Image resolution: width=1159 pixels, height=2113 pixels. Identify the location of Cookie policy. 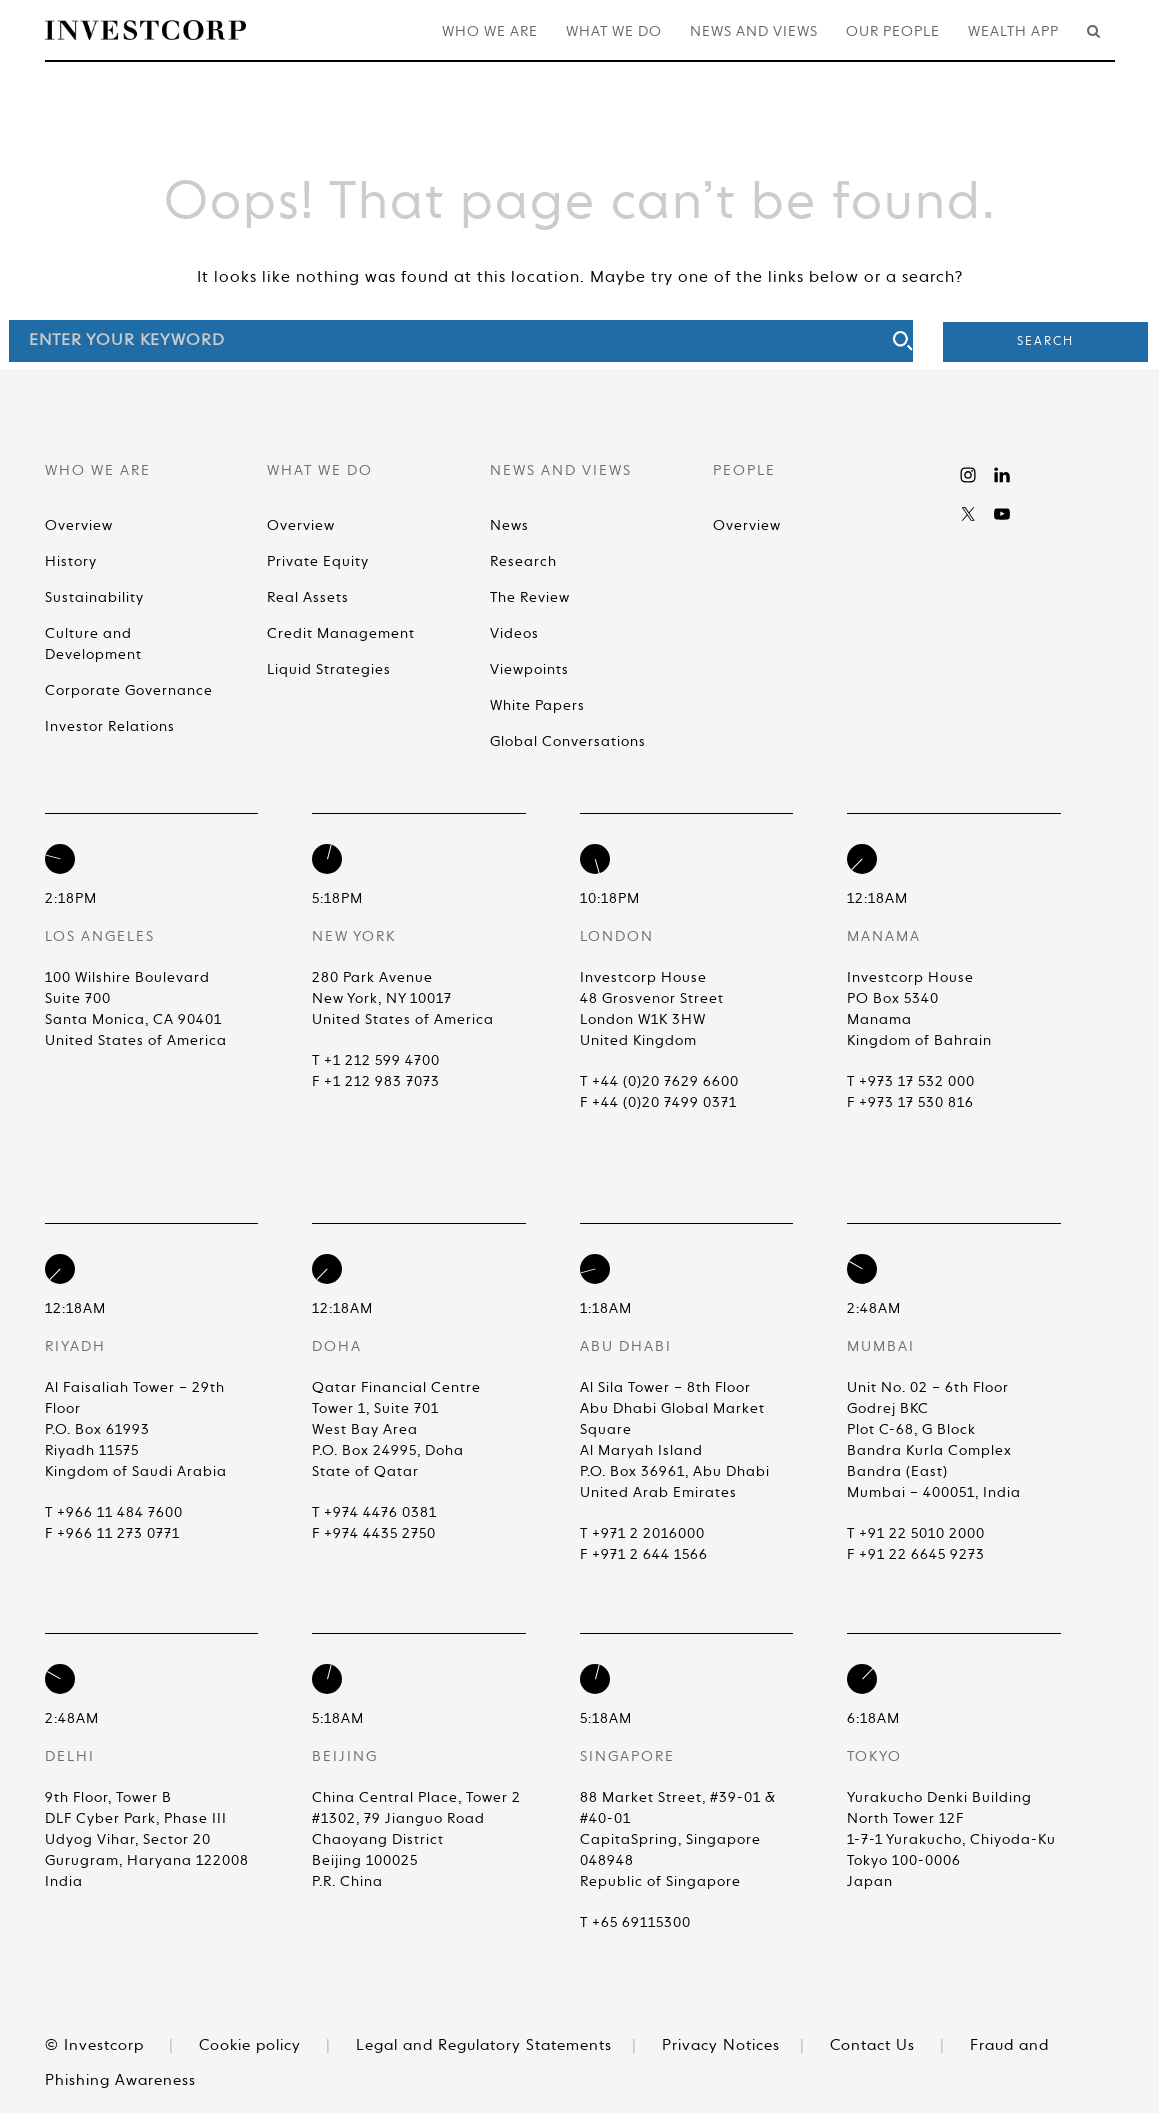
(250, 2045).